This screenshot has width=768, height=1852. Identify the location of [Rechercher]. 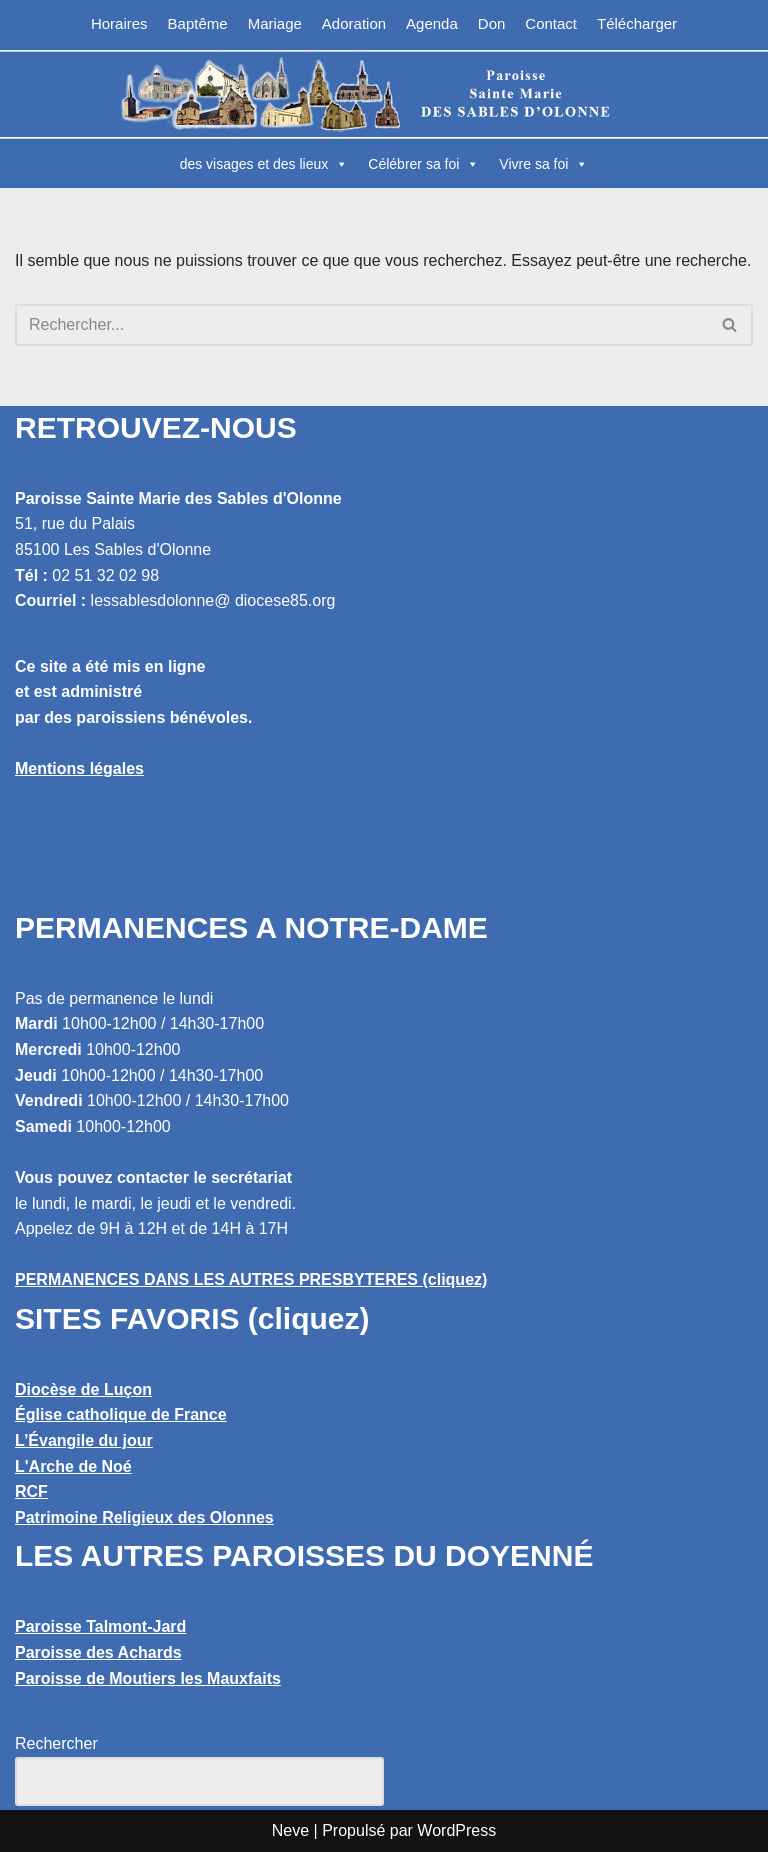
(361, 325).